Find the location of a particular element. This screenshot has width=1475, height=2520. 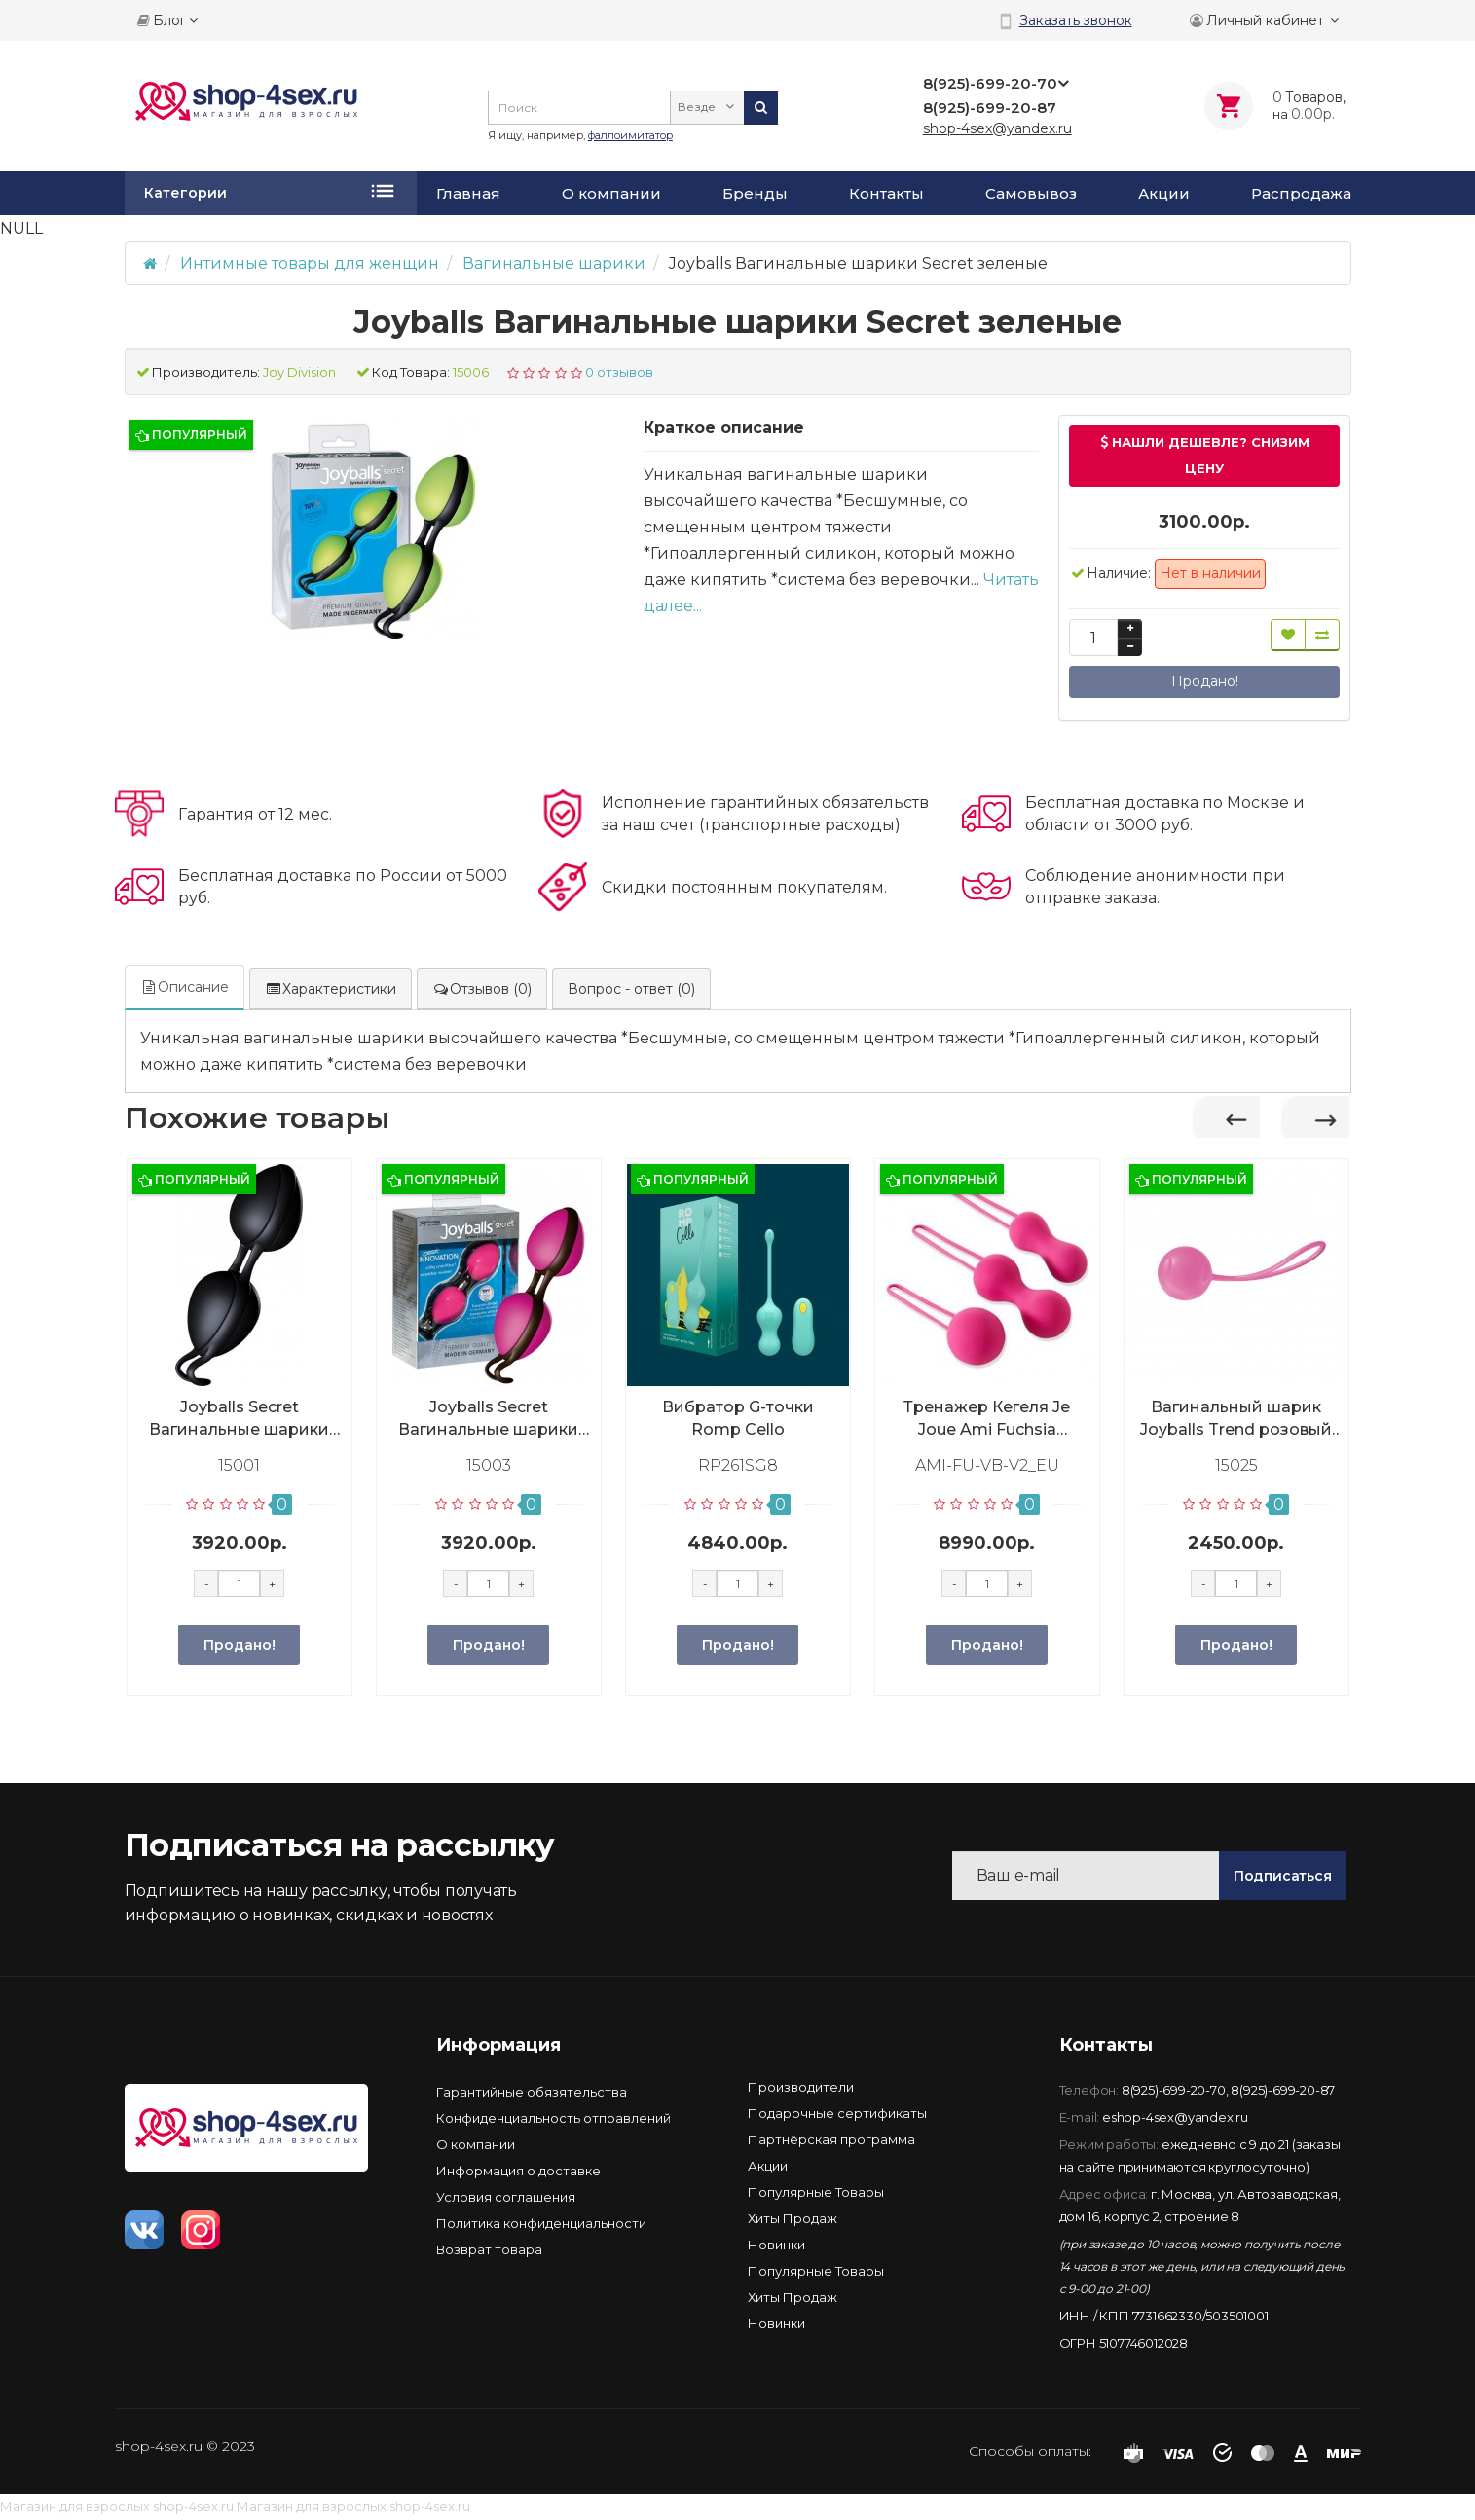

фаллоимитатор is located at coordinates (630, 135).